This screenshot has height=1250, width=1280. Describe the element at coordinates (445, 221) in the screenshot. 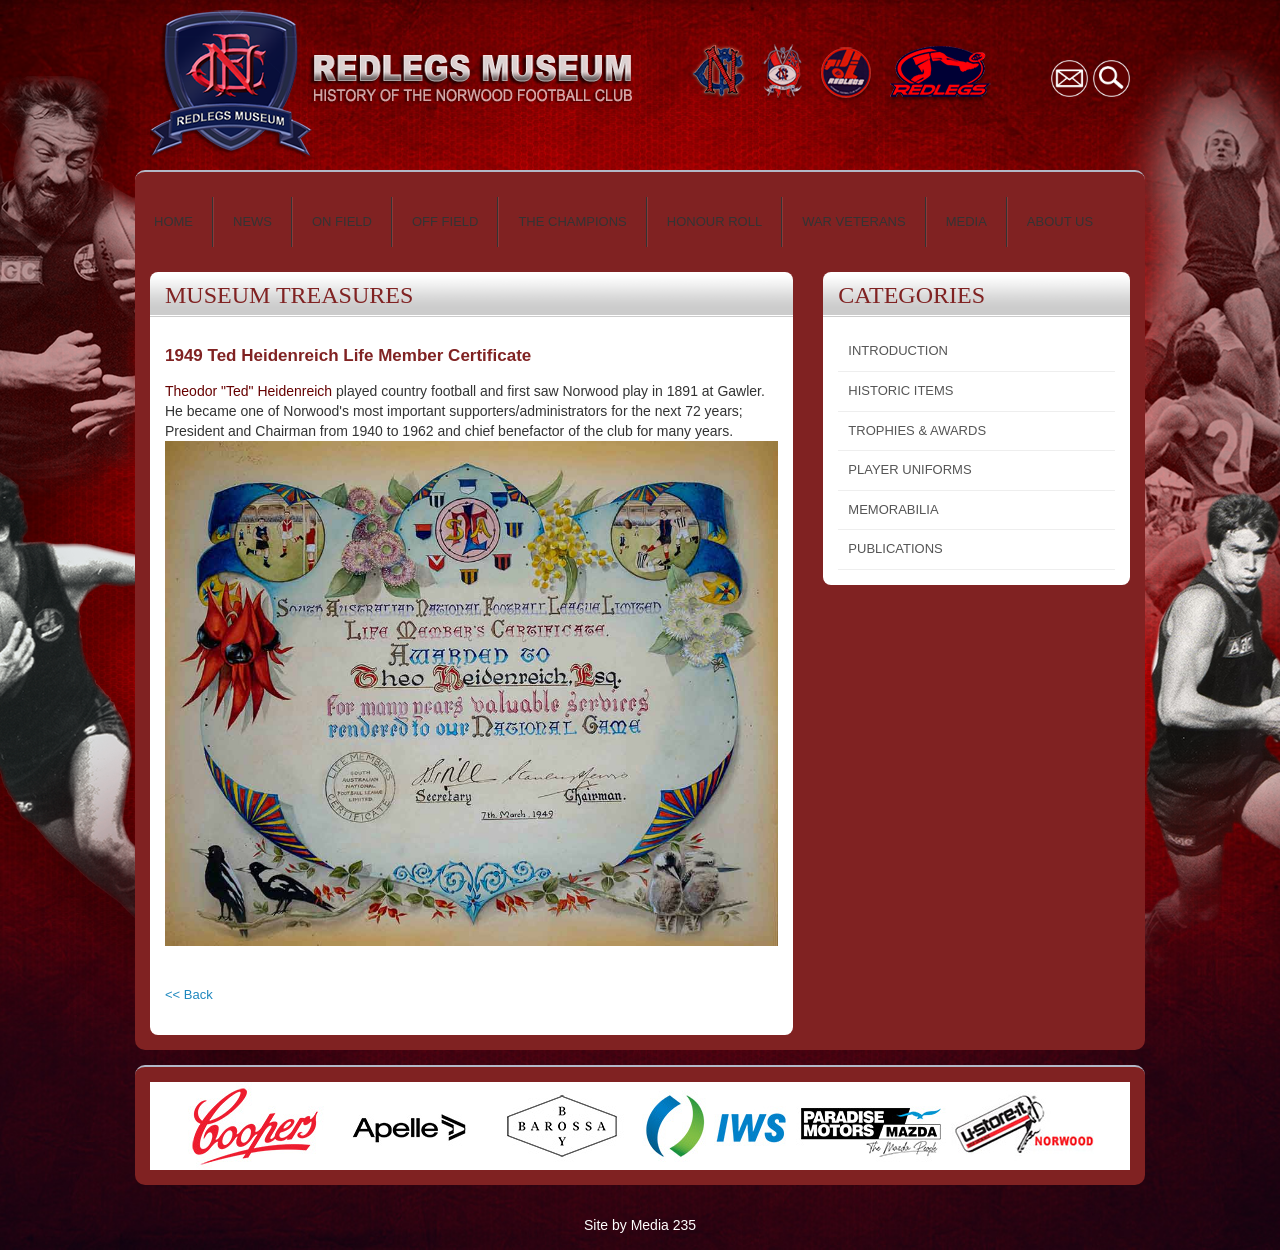

I see `OFF FIELD` at that location.